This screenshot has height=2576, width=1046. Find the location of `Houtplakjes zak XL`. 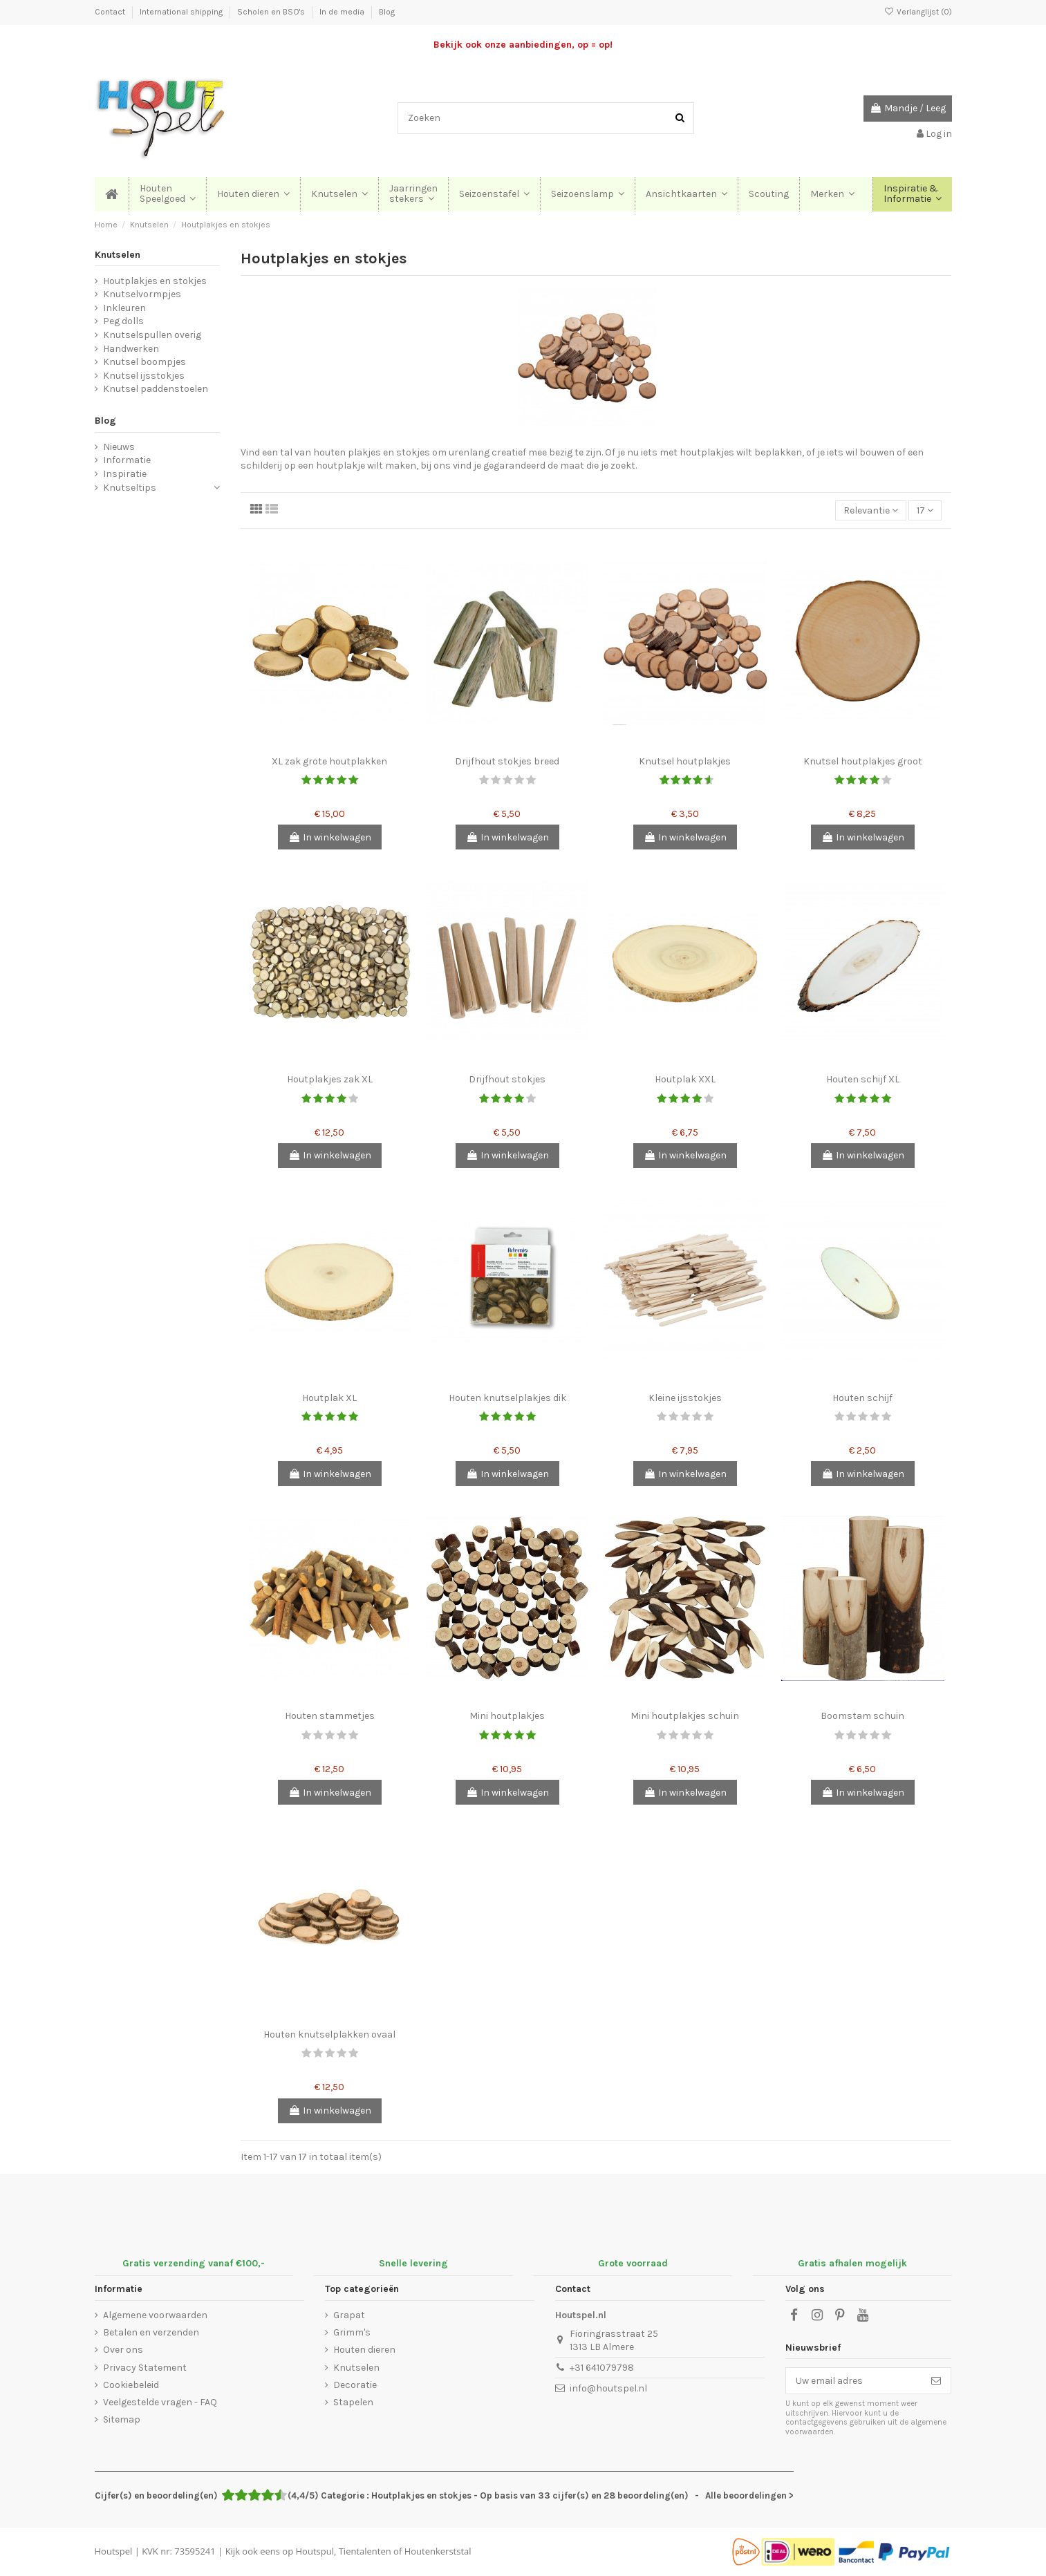

Houtplakjes zak XL is located at coordinates (330, 1079).